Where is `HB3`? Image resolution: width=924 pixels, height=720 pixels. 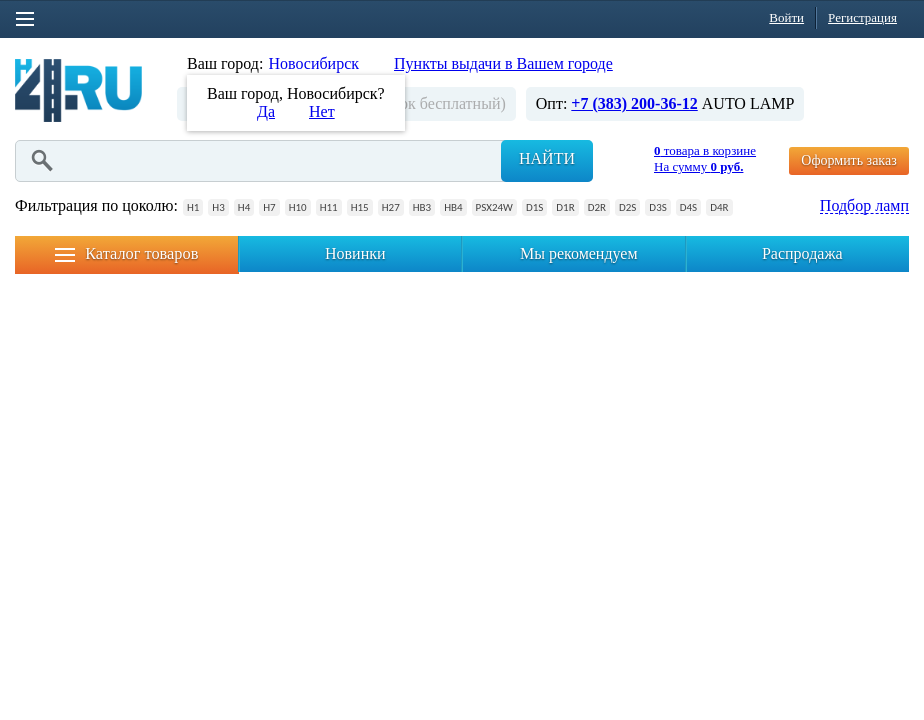
HB3 is located at coordinates (422, 207).